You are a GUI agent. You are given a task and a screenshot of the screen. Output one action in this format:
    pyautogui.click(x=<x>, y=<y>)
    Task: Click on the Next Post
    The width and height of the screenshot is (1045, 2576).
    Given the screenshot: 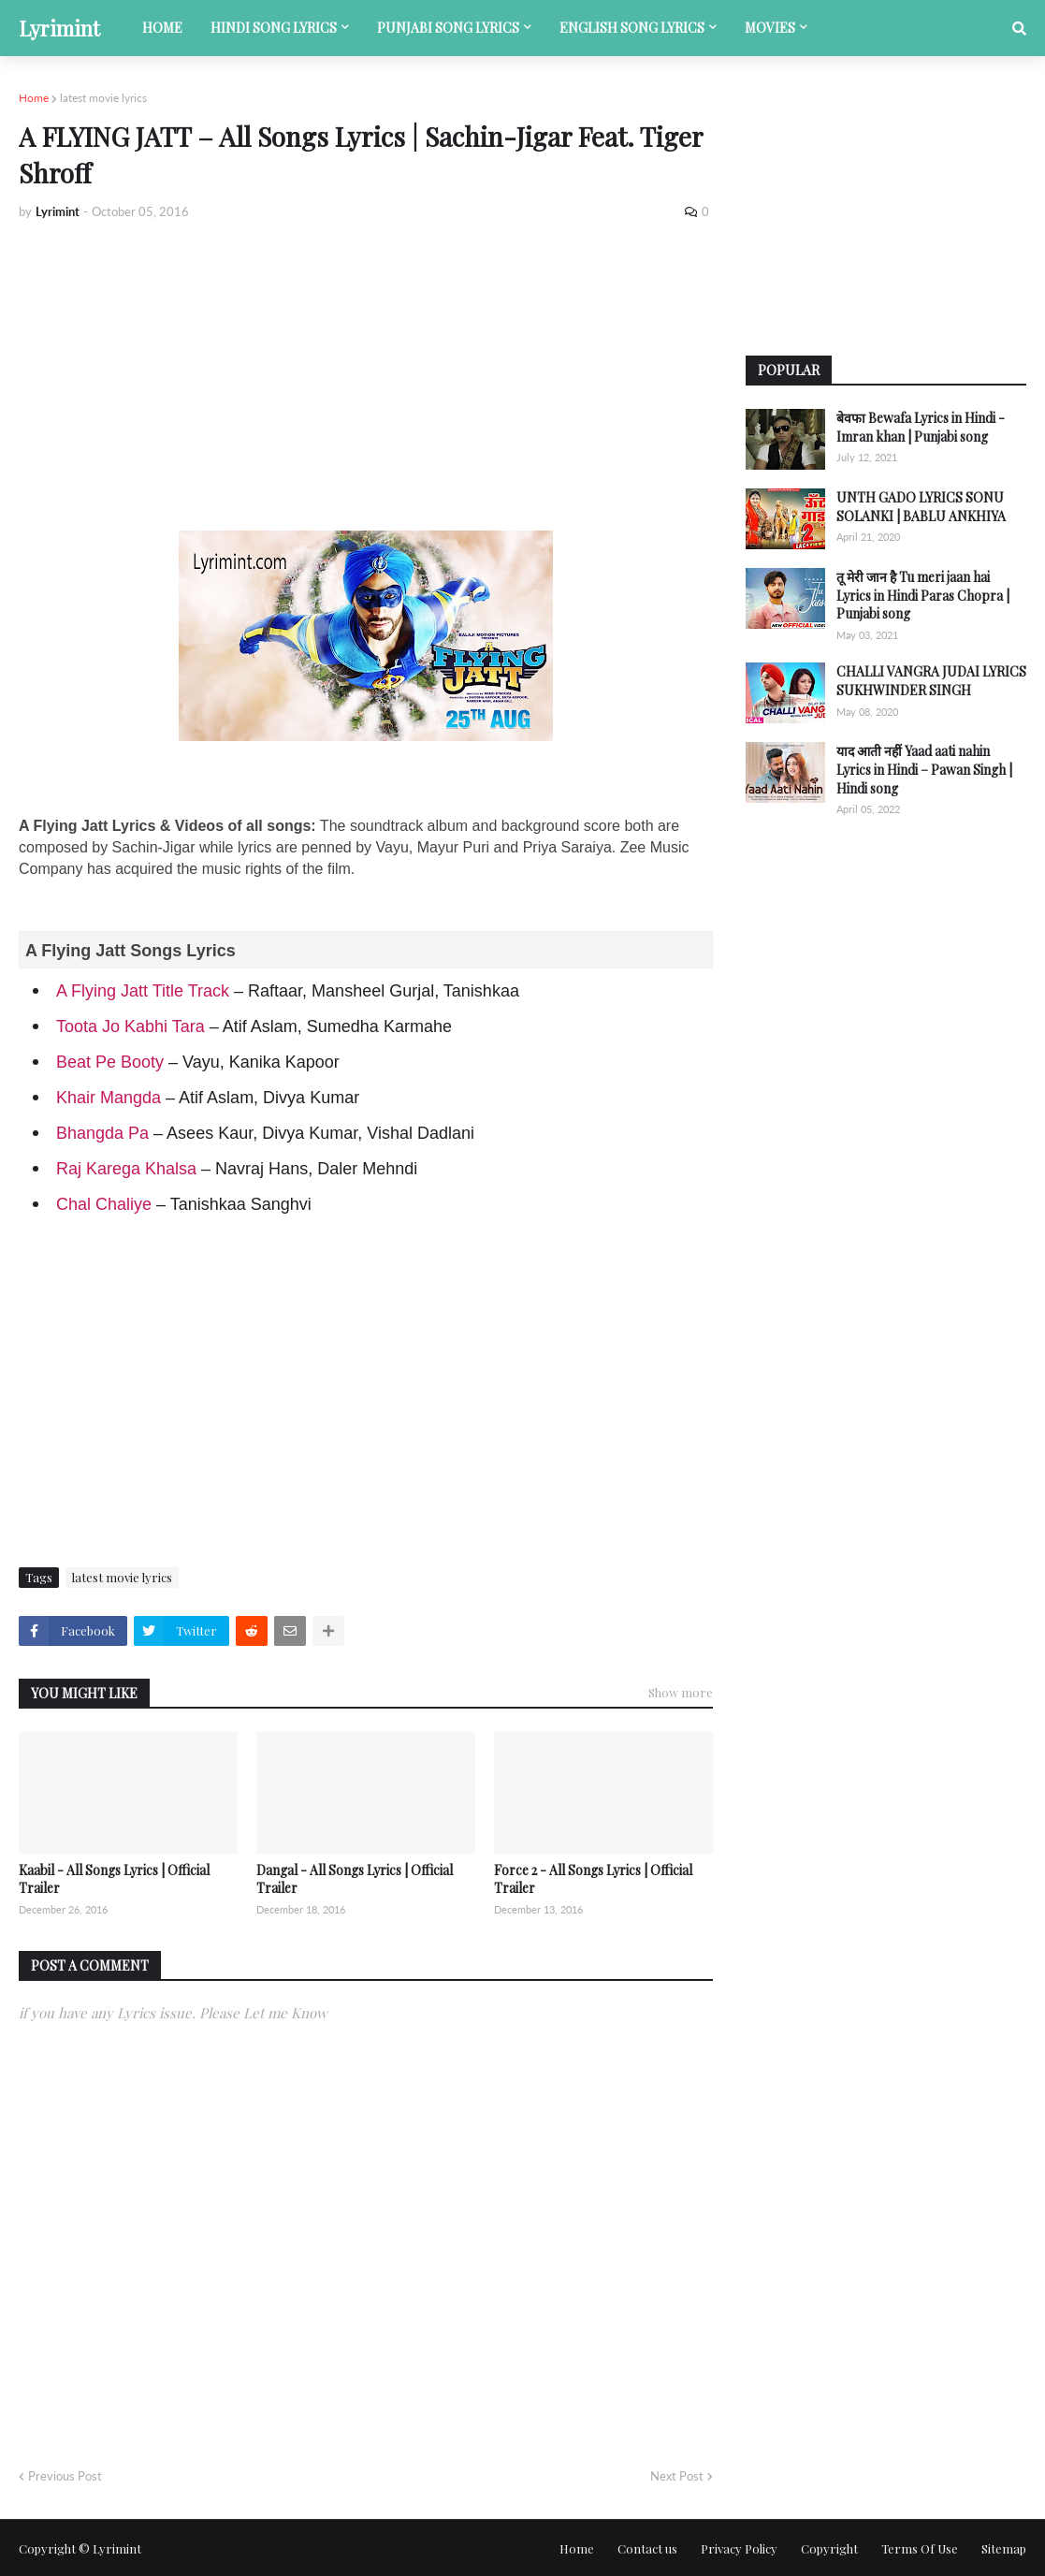 What is the action you would take?
    pyautogui.click(x=677, y=2475)
    